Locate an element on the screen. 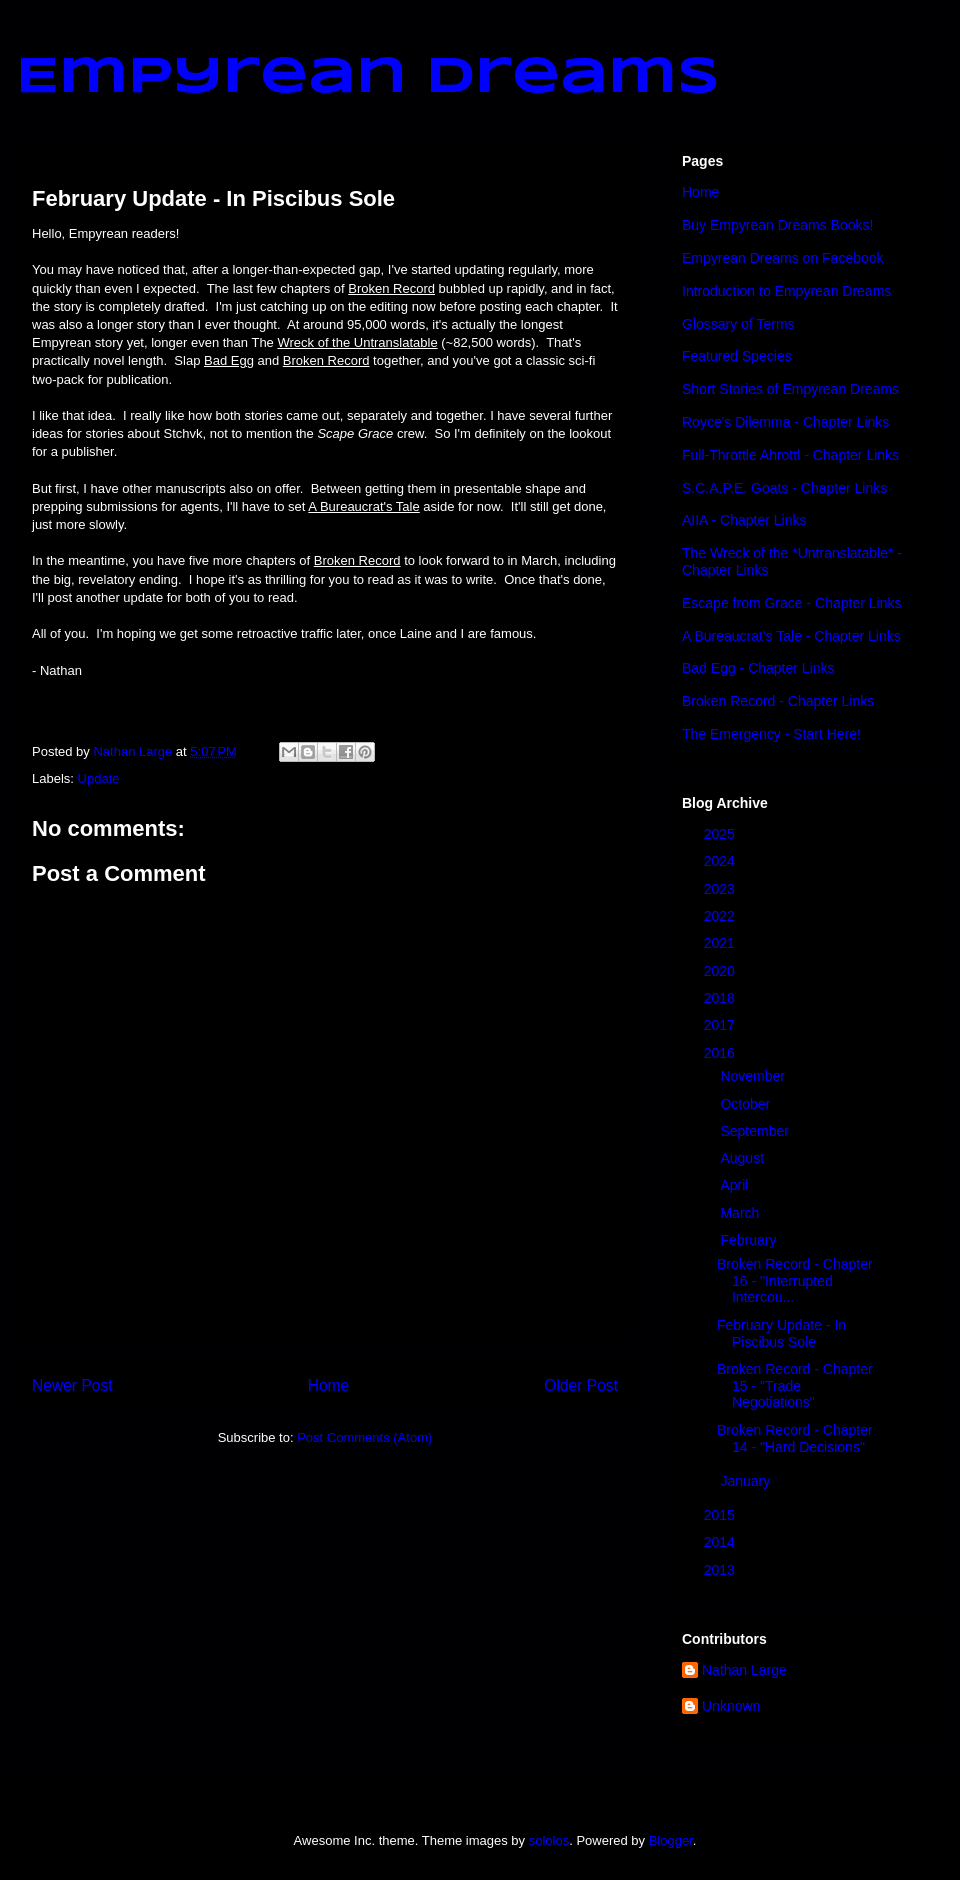 Image resolution: width=960 pixels, height=1880 pixels. Buy Empyrean Dreams Books! is located at coordinates (777, 225).